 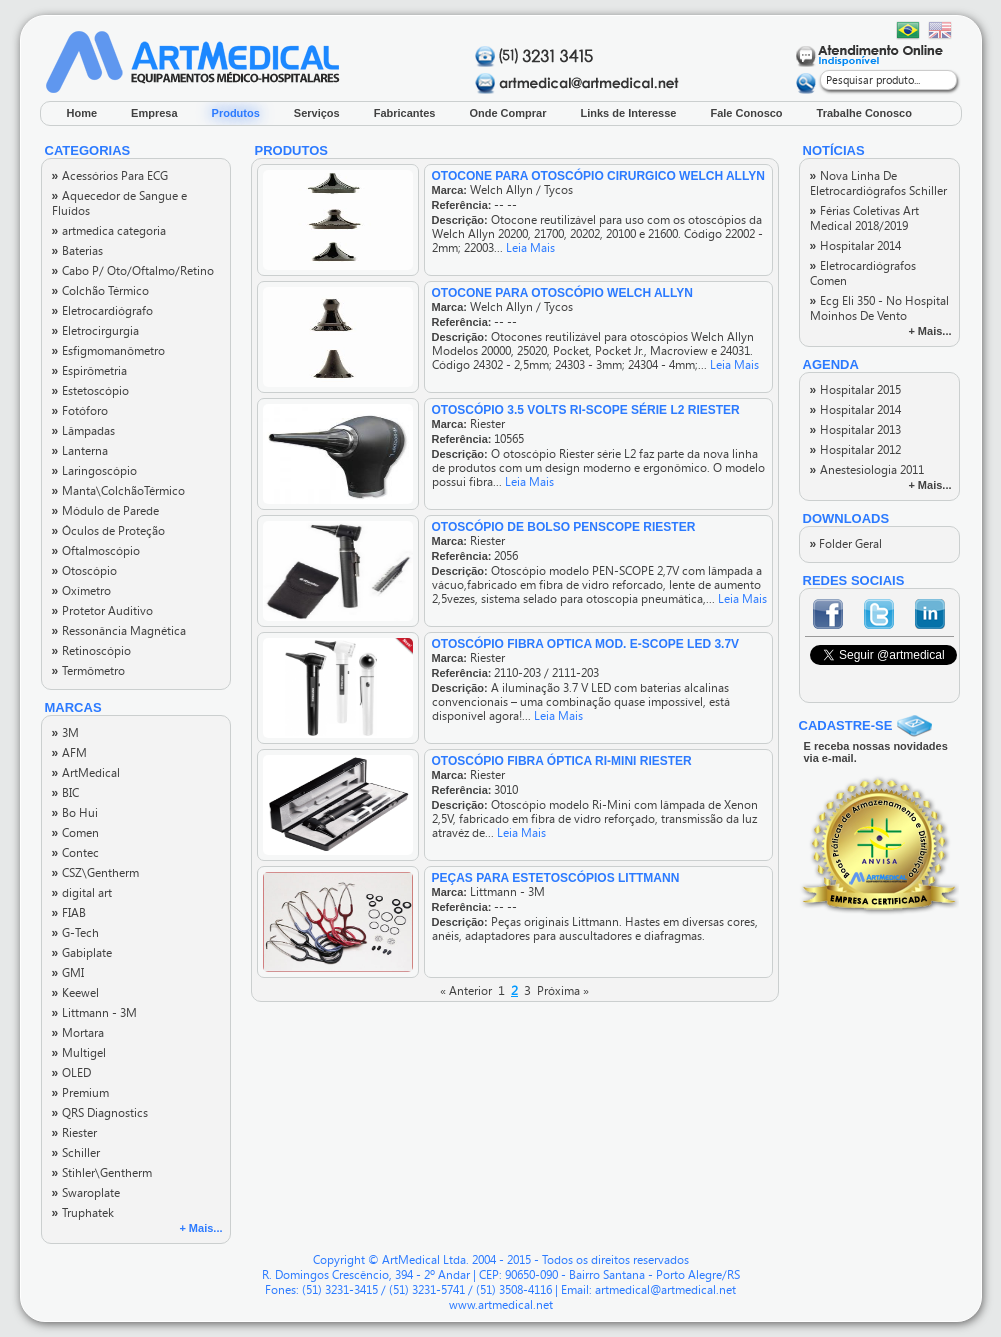 What do you see at coordinates (81, 591) in the screenshot?
I see `Oxímetro` at bounding box center [81, 591].